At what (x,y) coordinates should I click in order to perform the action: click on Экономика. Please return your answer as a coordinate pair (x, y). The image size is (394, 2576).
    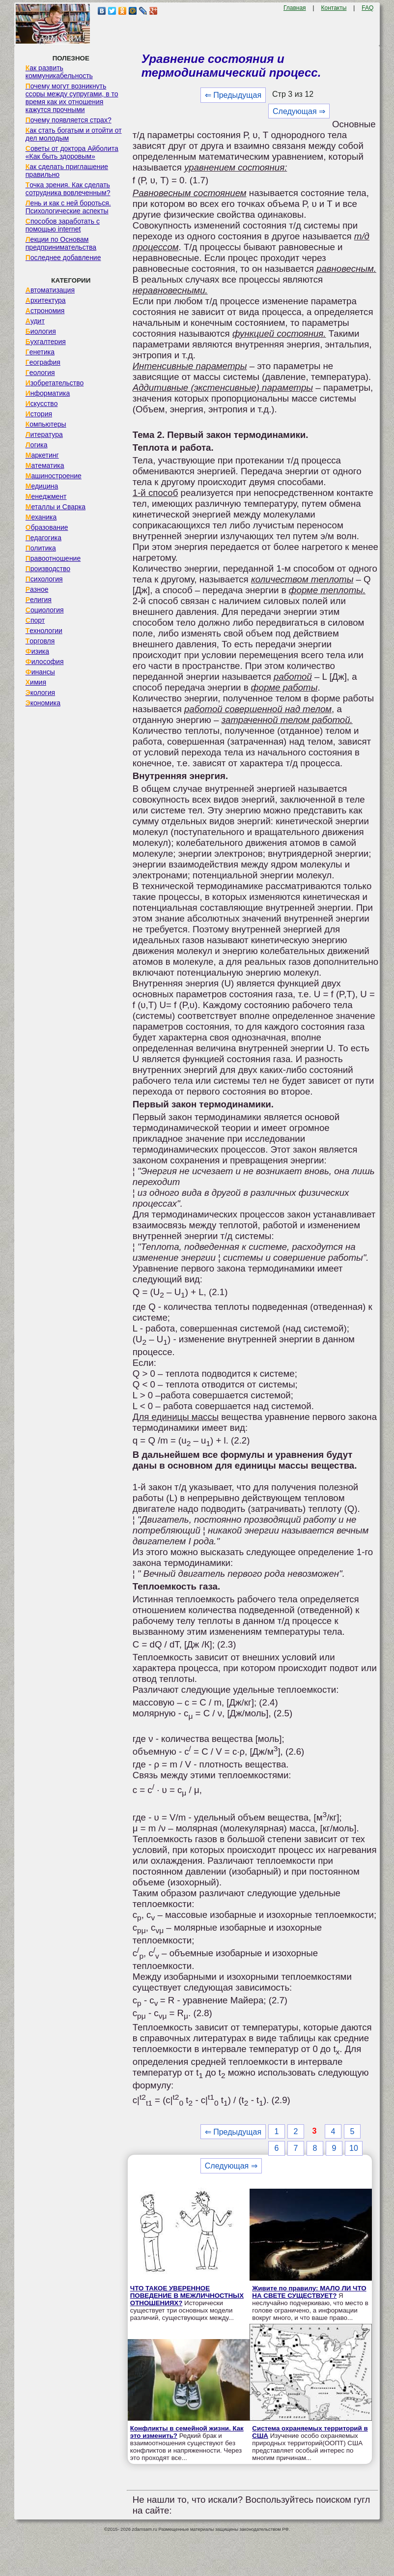
    Looking at the image, I should click on (43, 703).